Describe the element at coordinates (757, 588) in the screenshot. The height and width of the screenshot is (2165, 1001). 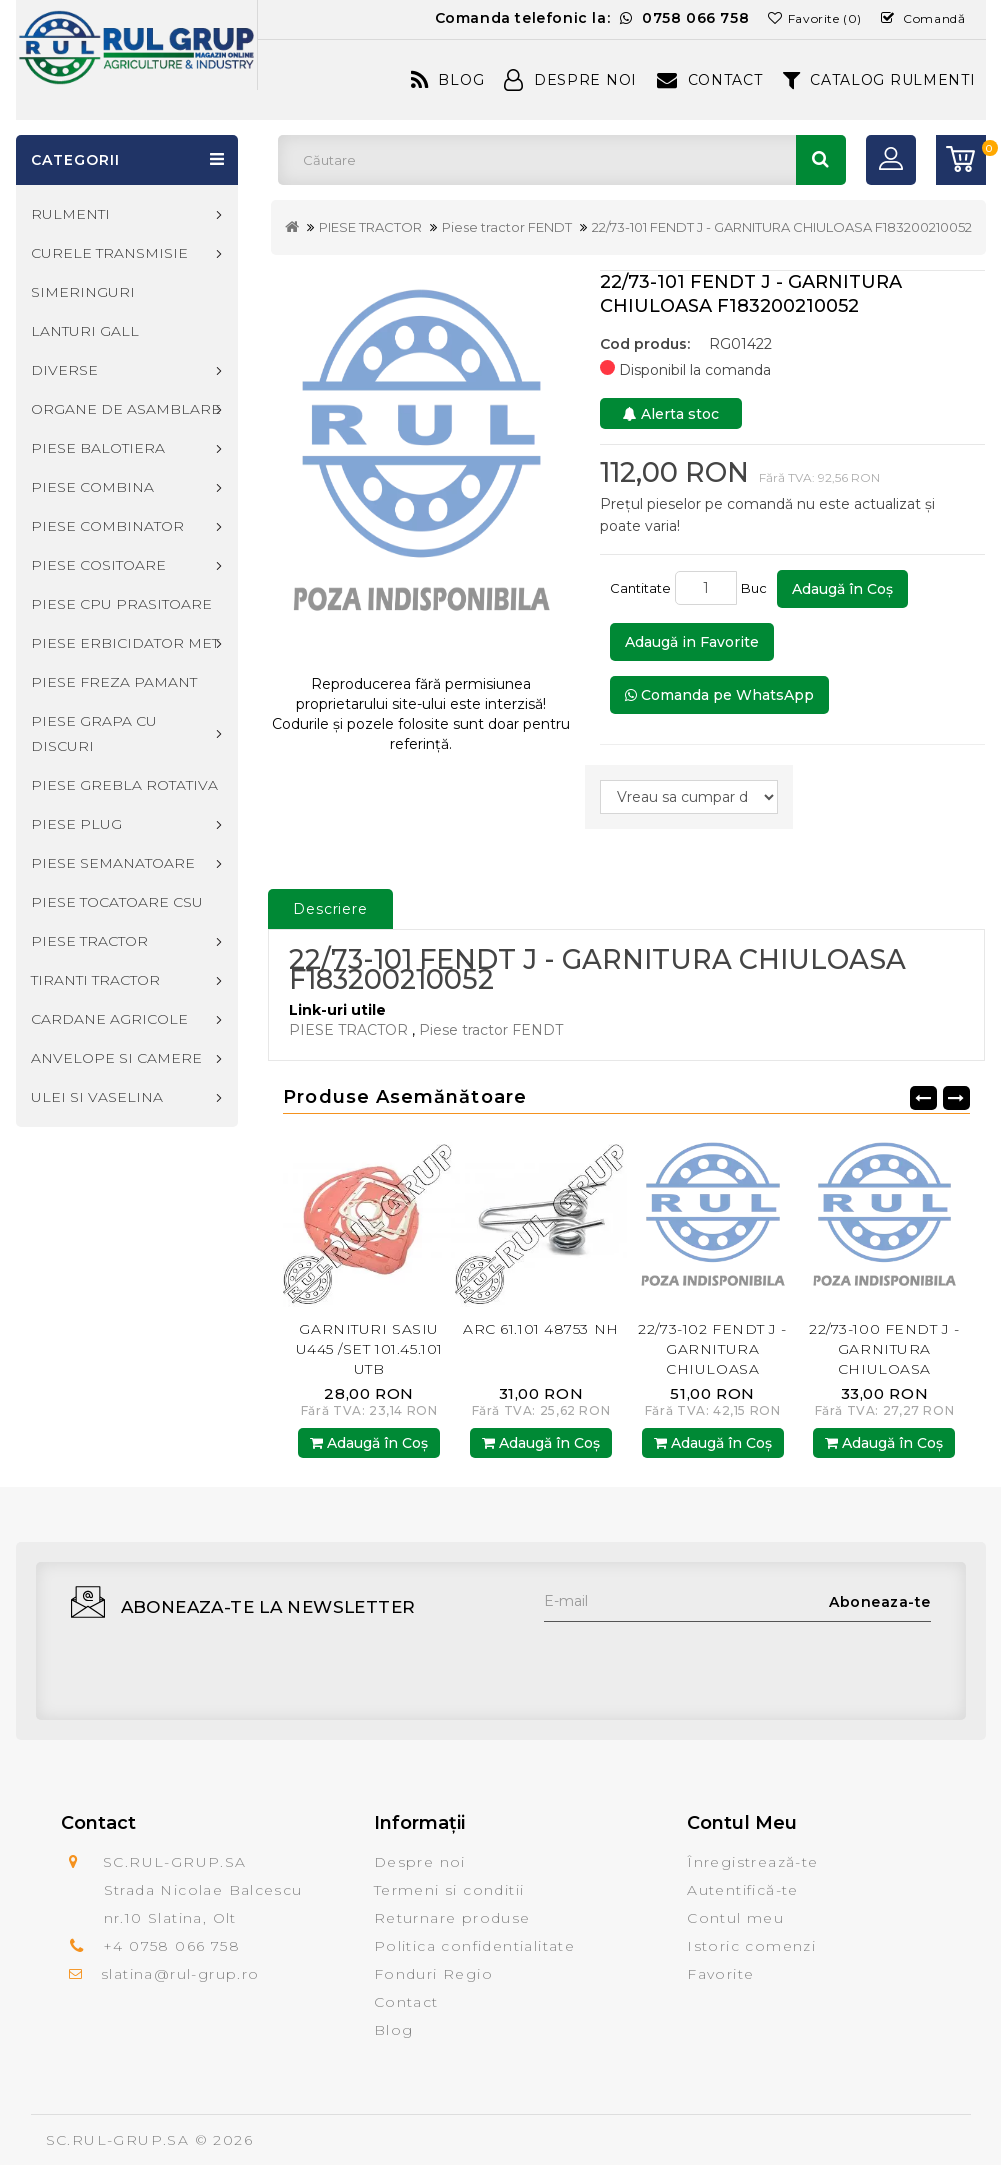
I see `Buc` at that location.